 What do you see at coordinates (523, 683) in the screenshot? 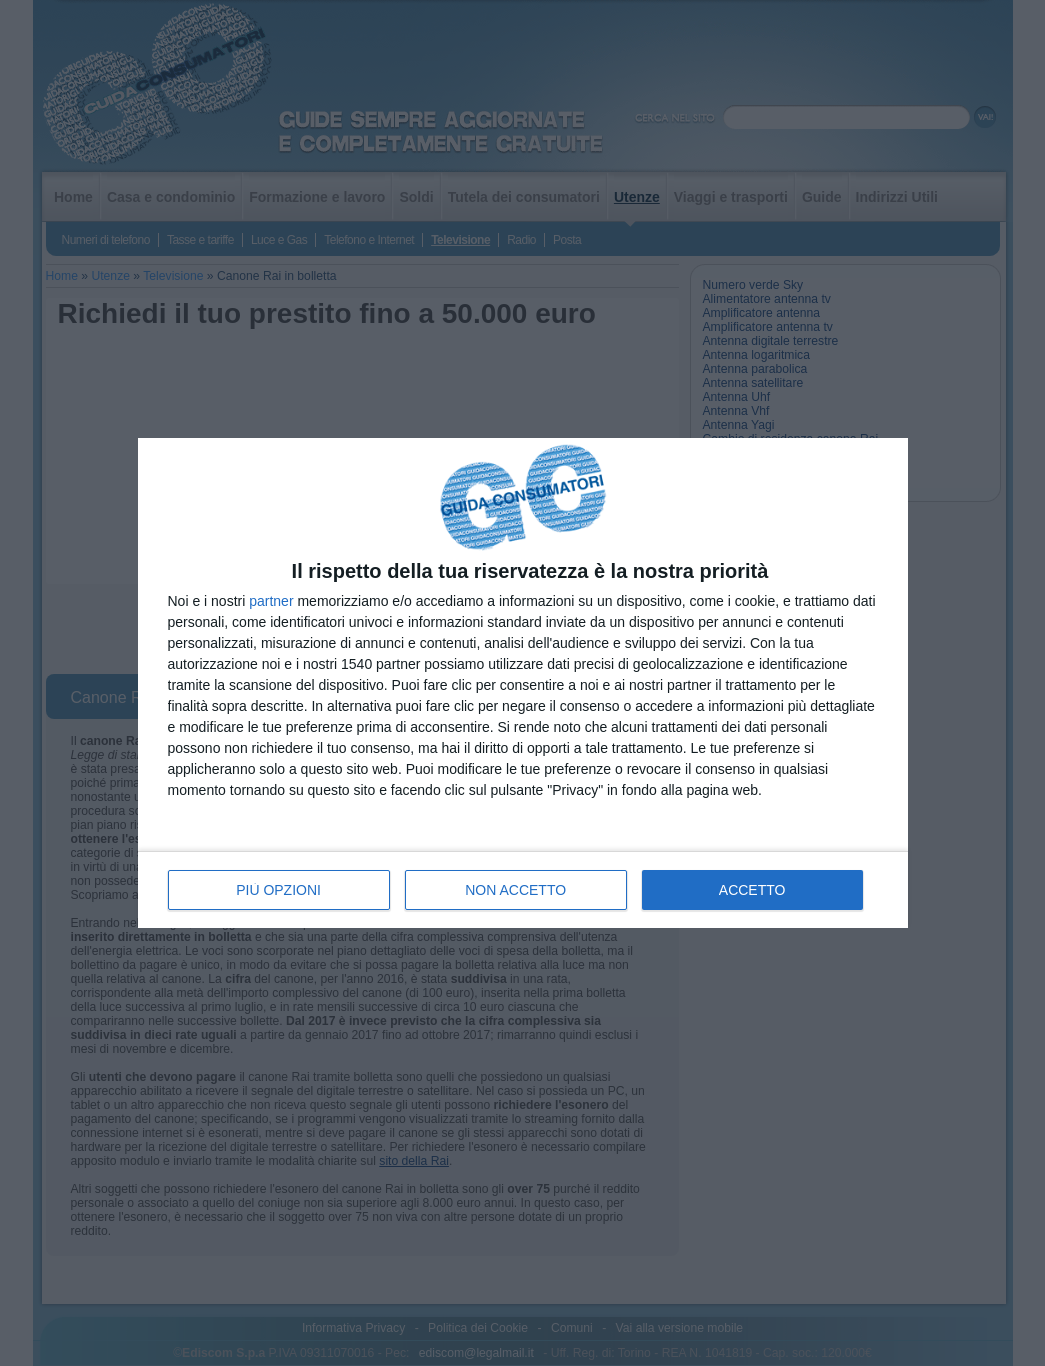
I see `[dialog]` at bounding box center [523, 683].